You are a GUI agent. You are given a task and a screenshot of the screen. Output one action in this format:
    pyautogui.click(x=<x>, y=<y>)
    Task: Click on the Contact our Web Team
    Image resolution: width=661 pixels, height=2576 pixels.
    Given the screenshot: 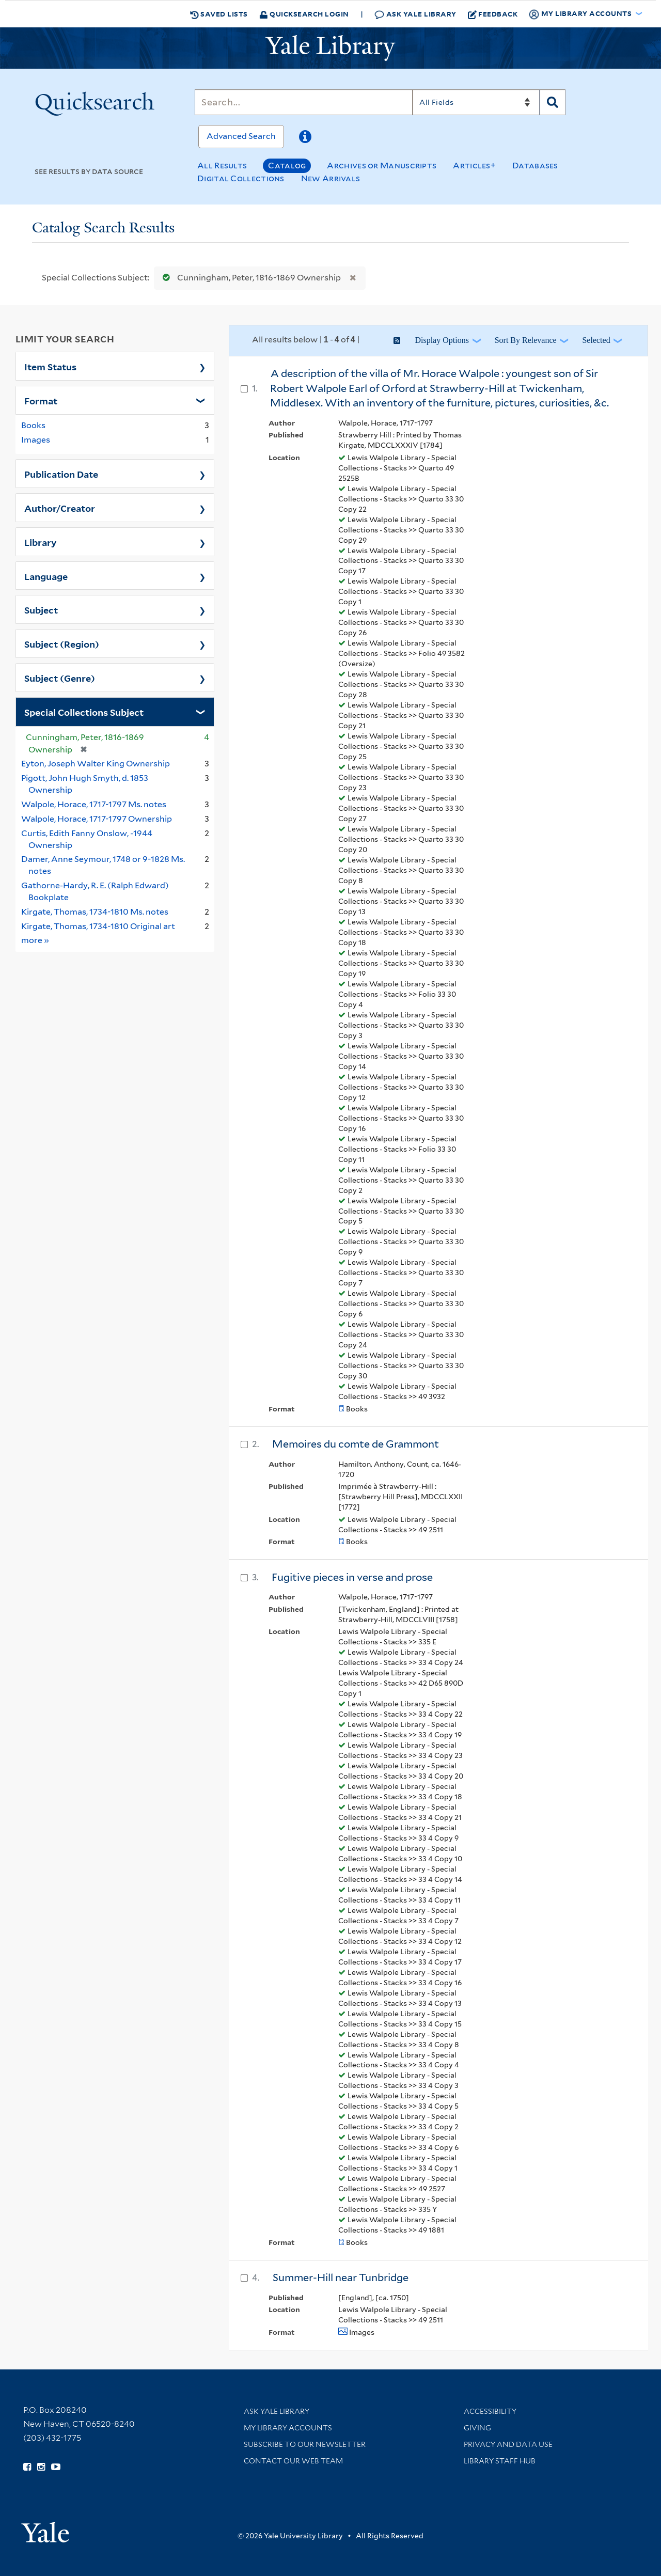 What is the action you would take?
    pyautogui.click(x=293, y=2461)
    